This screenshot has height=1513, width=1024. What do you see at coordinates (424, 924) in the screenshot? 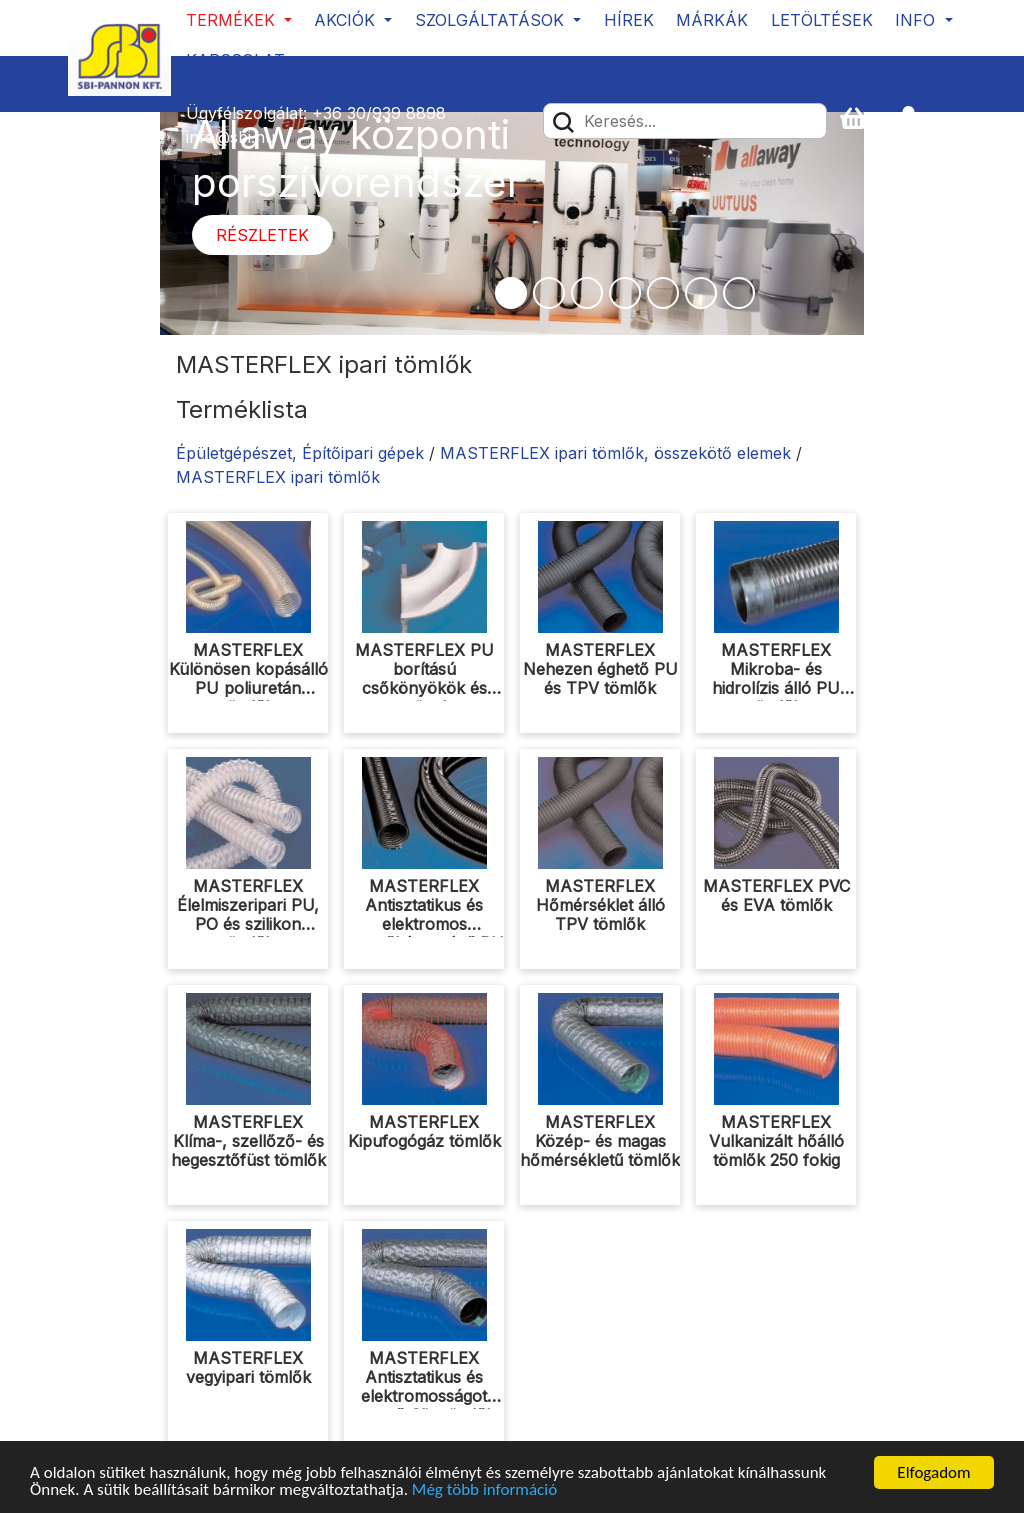
I see `MASTERFLEX Antisztatikus és elektromos vezetőképességű PU tömlők` at bounding box center [424, 924].